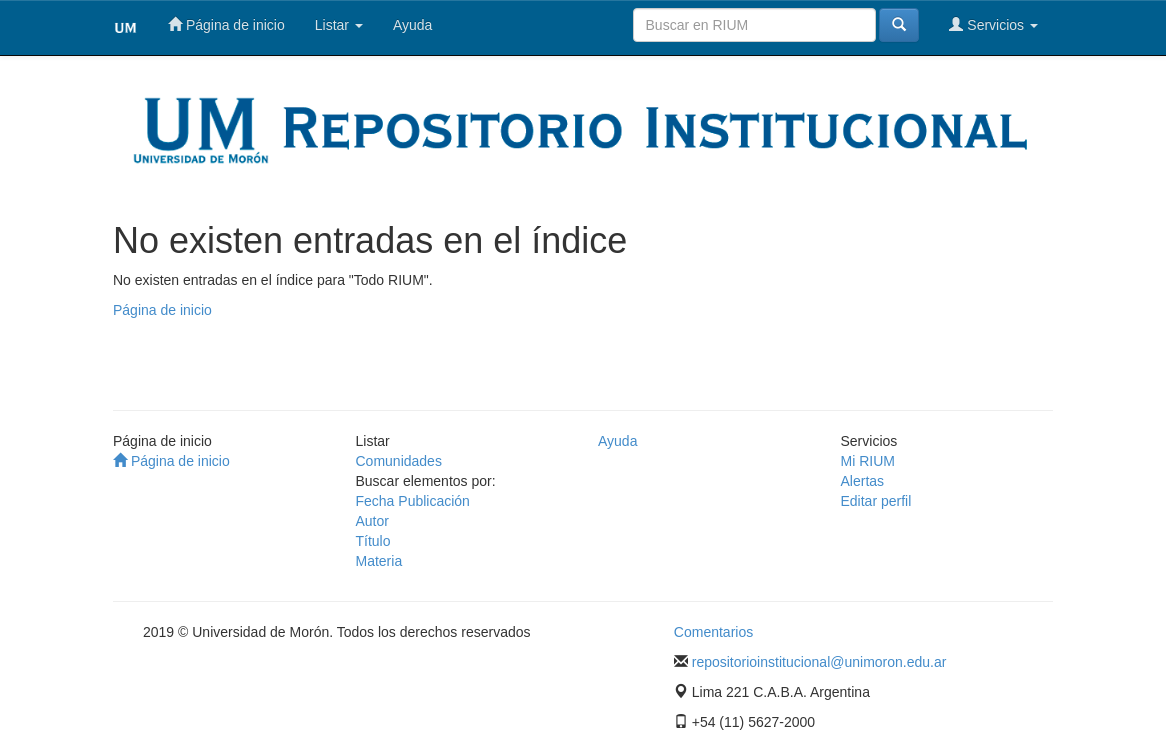  Describe the element at coordinates (339, 25) in the screenshot. I see `Listar` at that location.